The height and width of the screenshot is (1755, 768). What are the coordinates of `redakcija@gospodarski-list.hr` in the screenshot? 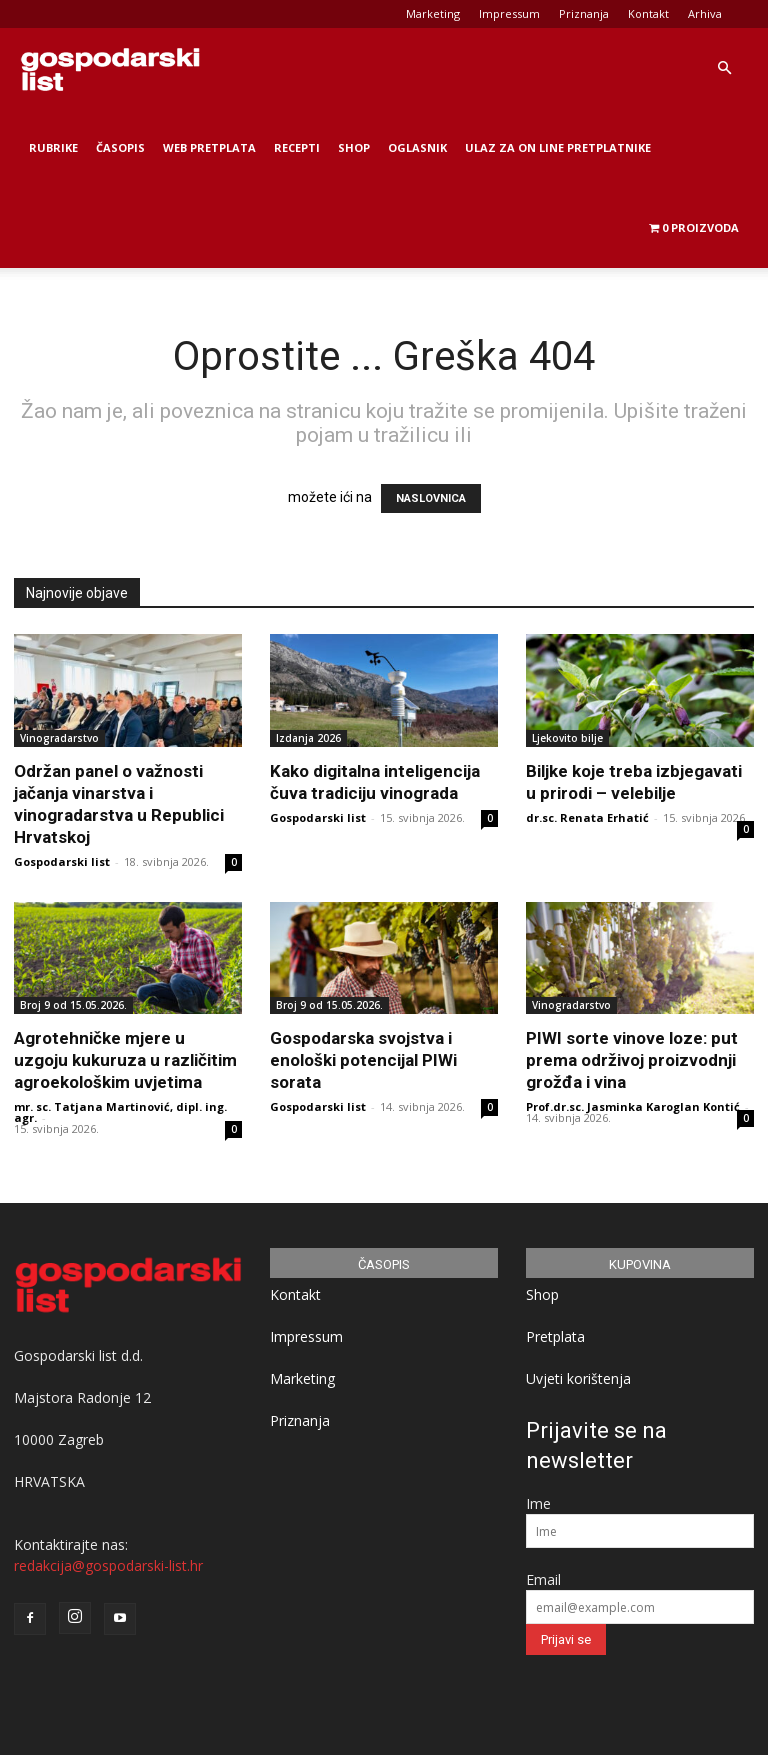 It's located at (108, 1565).